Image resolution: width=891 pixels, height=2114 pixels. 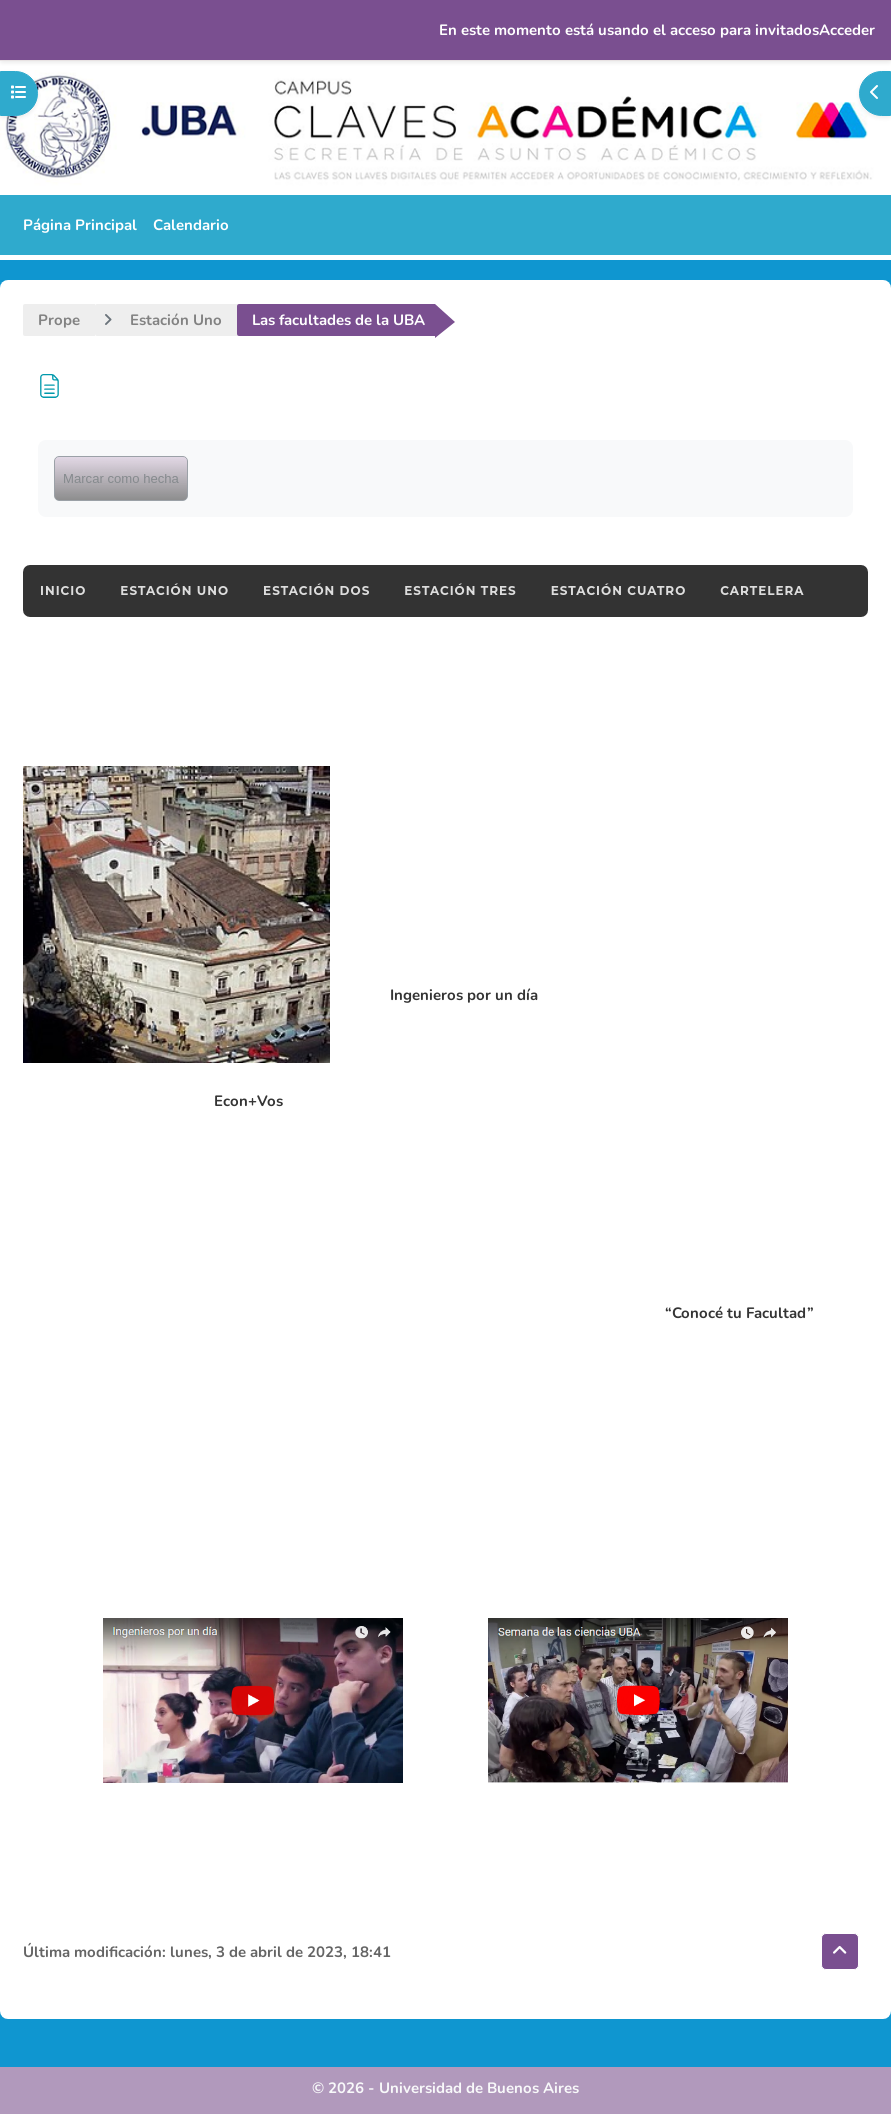 I want to click on Econ+Vos, so click(x=248, y=1101).